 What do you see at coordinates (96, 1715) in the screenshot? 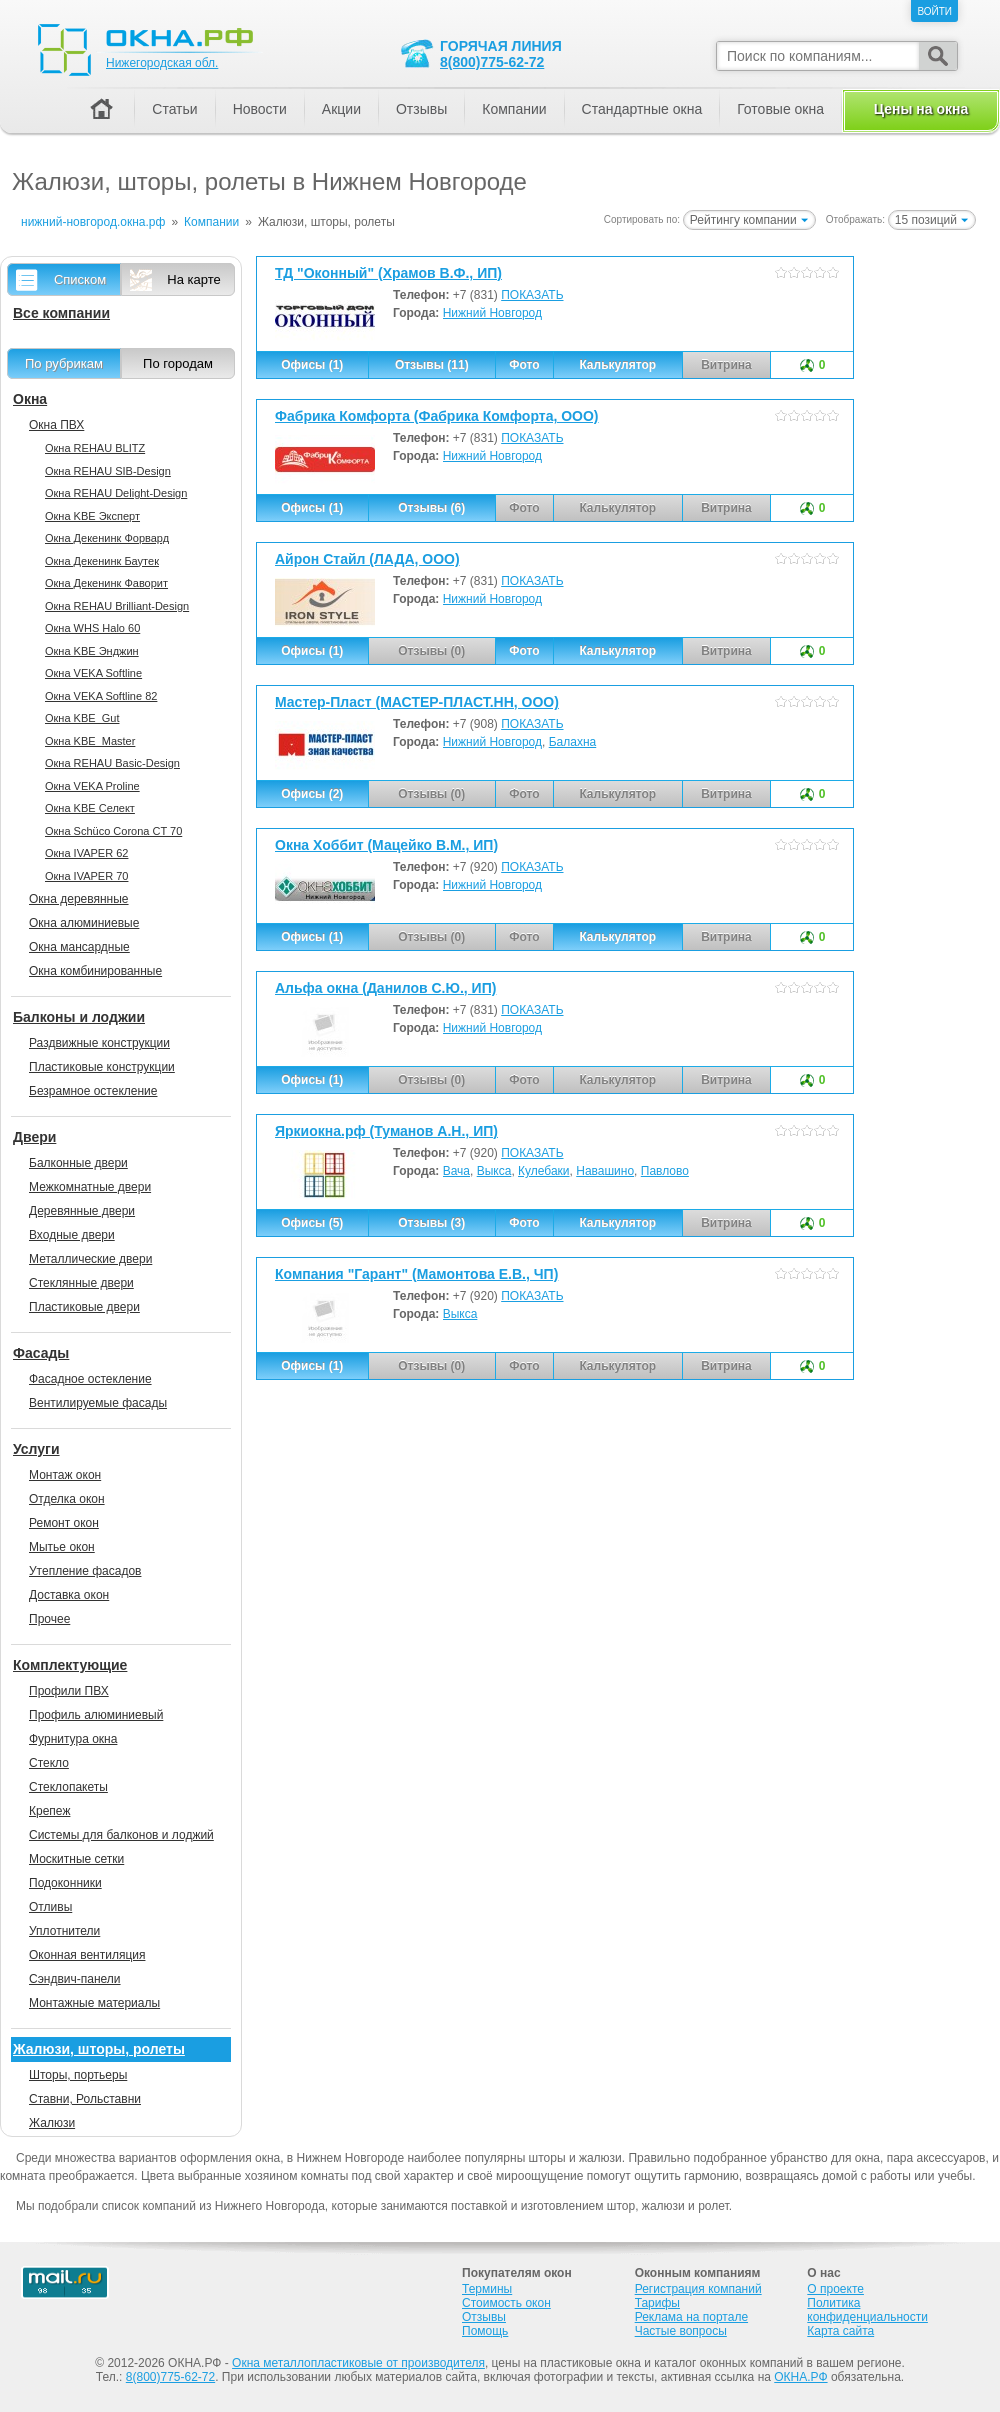
I see `Профиль алюминиевый` at bounding box center [96, 1715].